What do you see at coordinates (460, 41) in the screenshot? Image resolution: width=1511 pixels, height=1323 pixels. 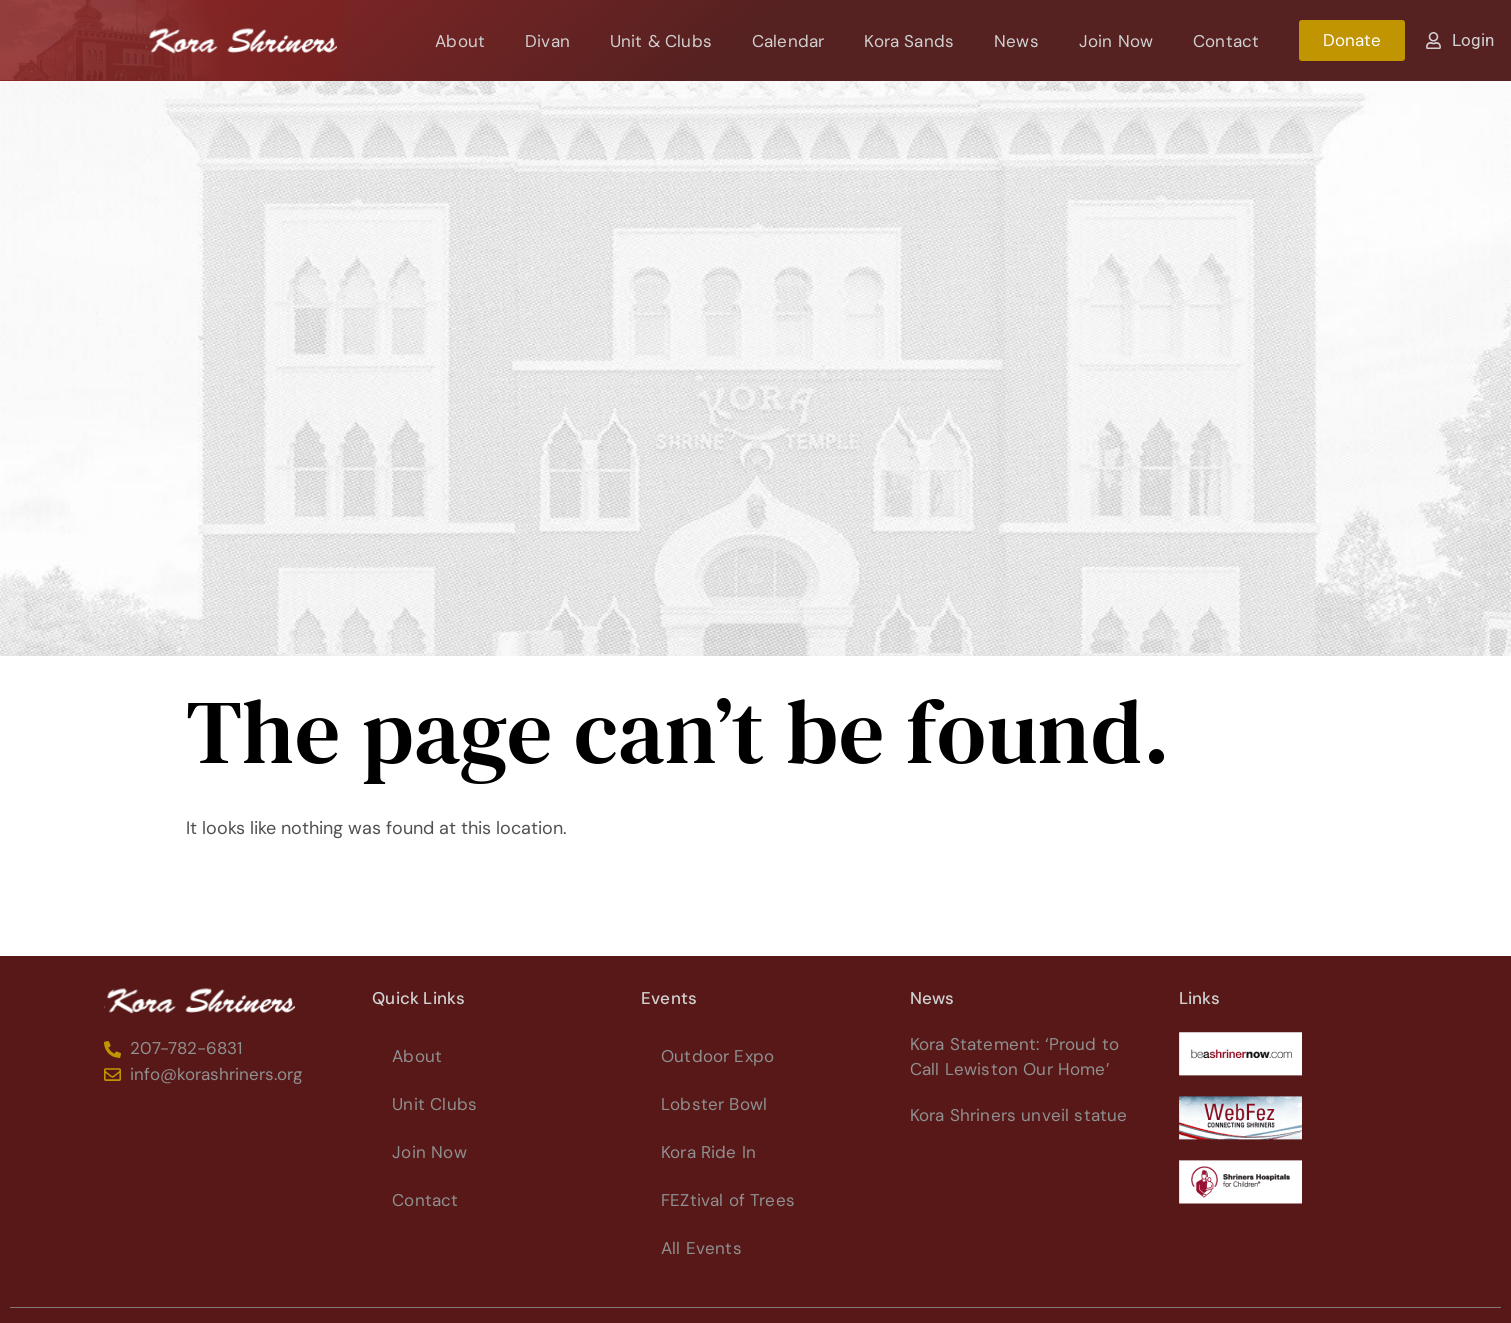 I see `About` at bounding box center [460, 41].